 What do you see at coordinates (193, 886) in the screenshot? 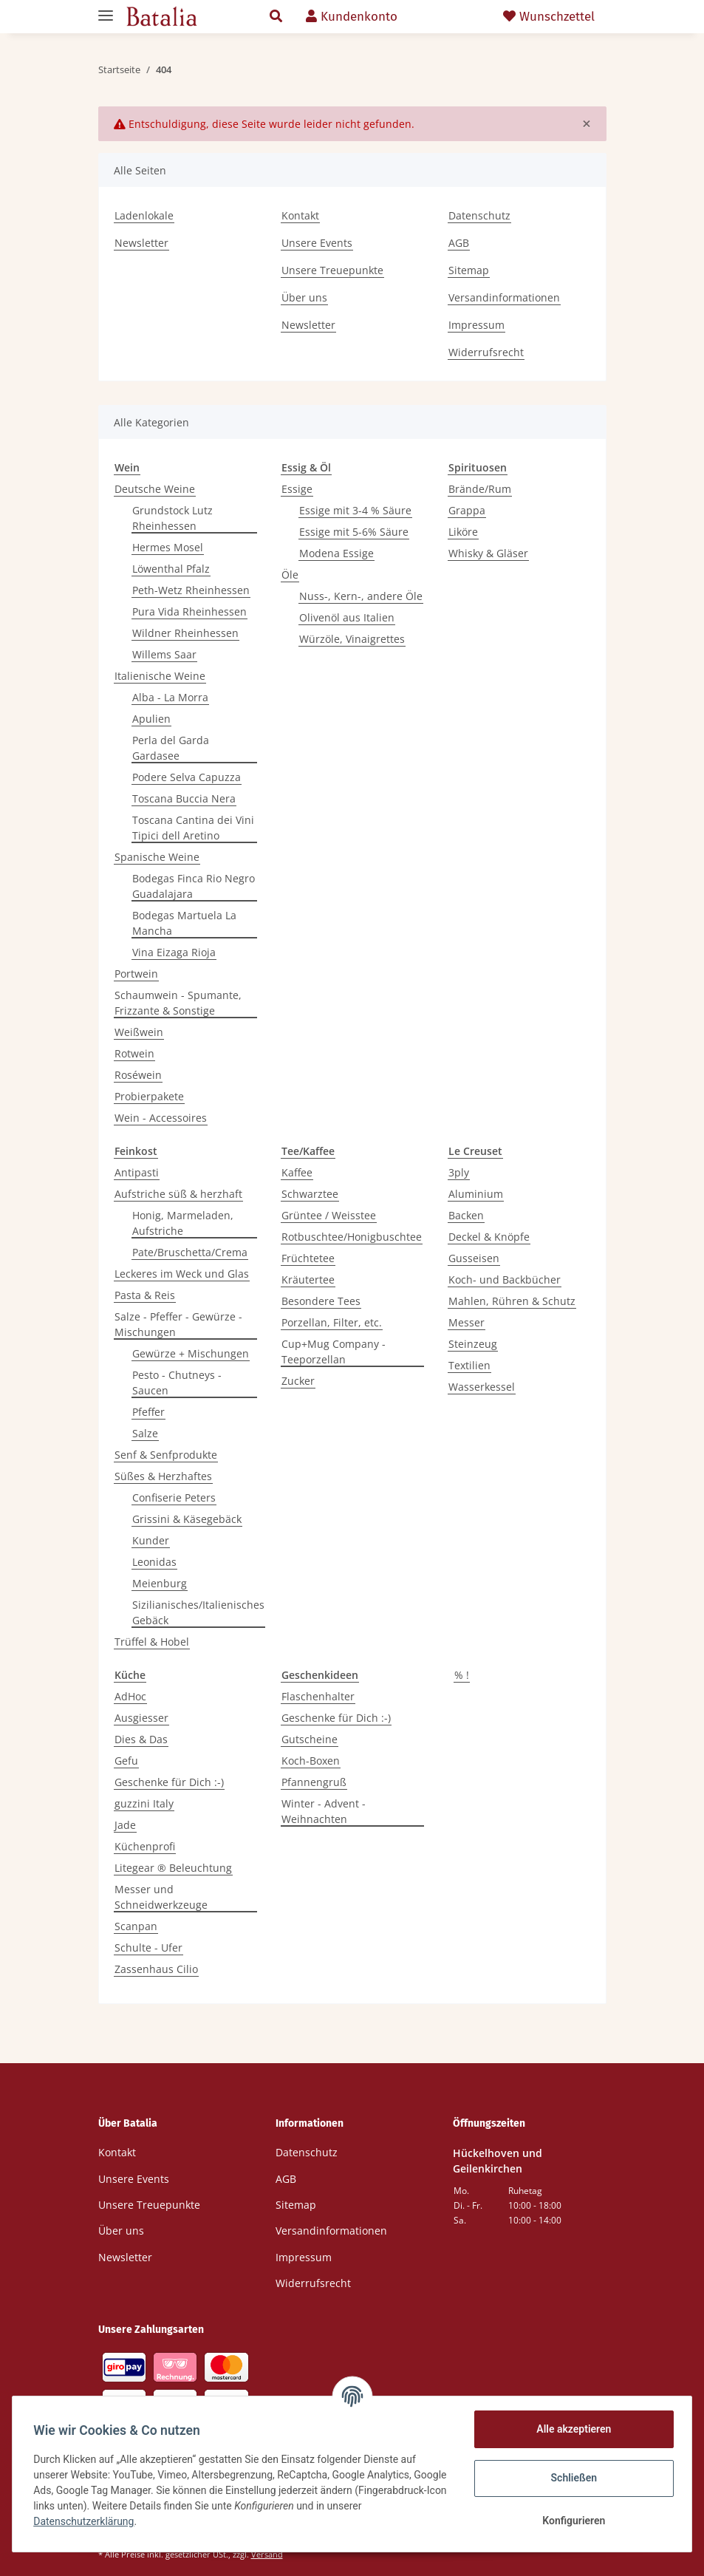
I see `Bodegas Finca Rio Negro Guadalajara` at bounding box center [193, 886].